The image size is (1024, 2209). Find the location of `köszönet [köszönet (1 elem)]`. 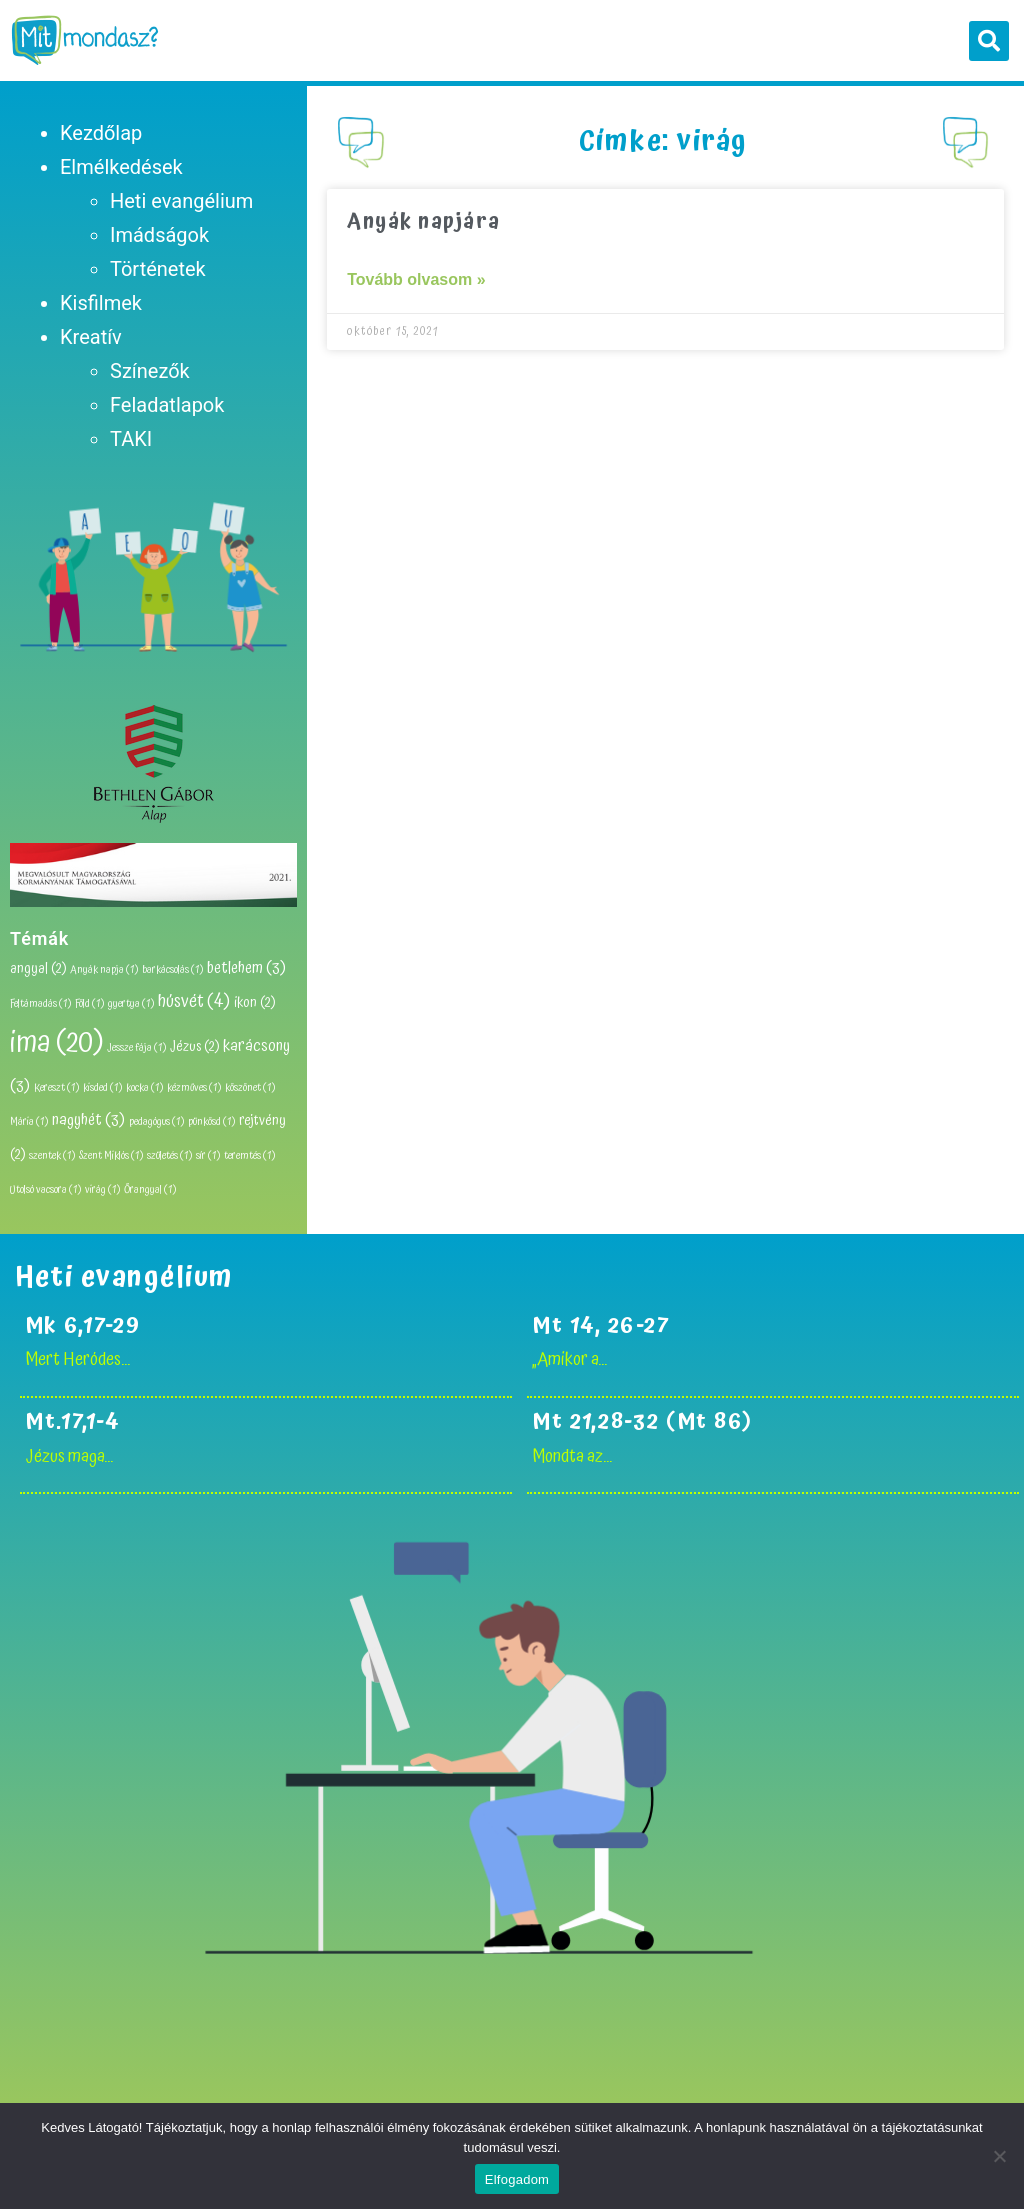

köszönet [köszönet (1 elem)] is located at coordinates (250, 1088).